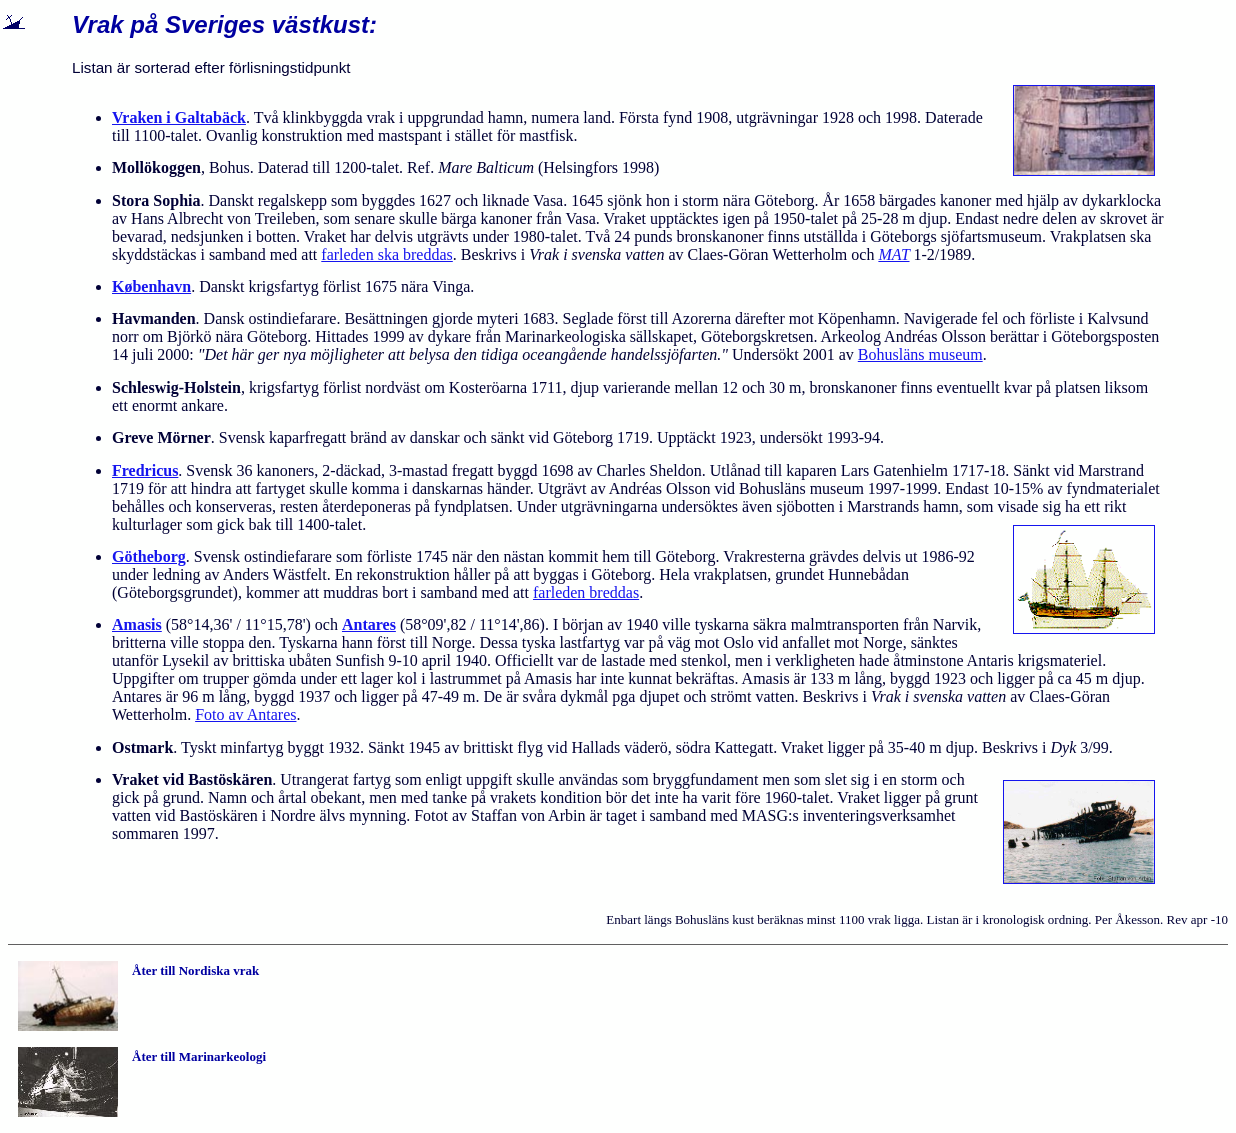 This screenshot has height=1133, width=1236. Describe the element at coordinates (137, 624) in the screenshot. I see `Amasis` at that location.